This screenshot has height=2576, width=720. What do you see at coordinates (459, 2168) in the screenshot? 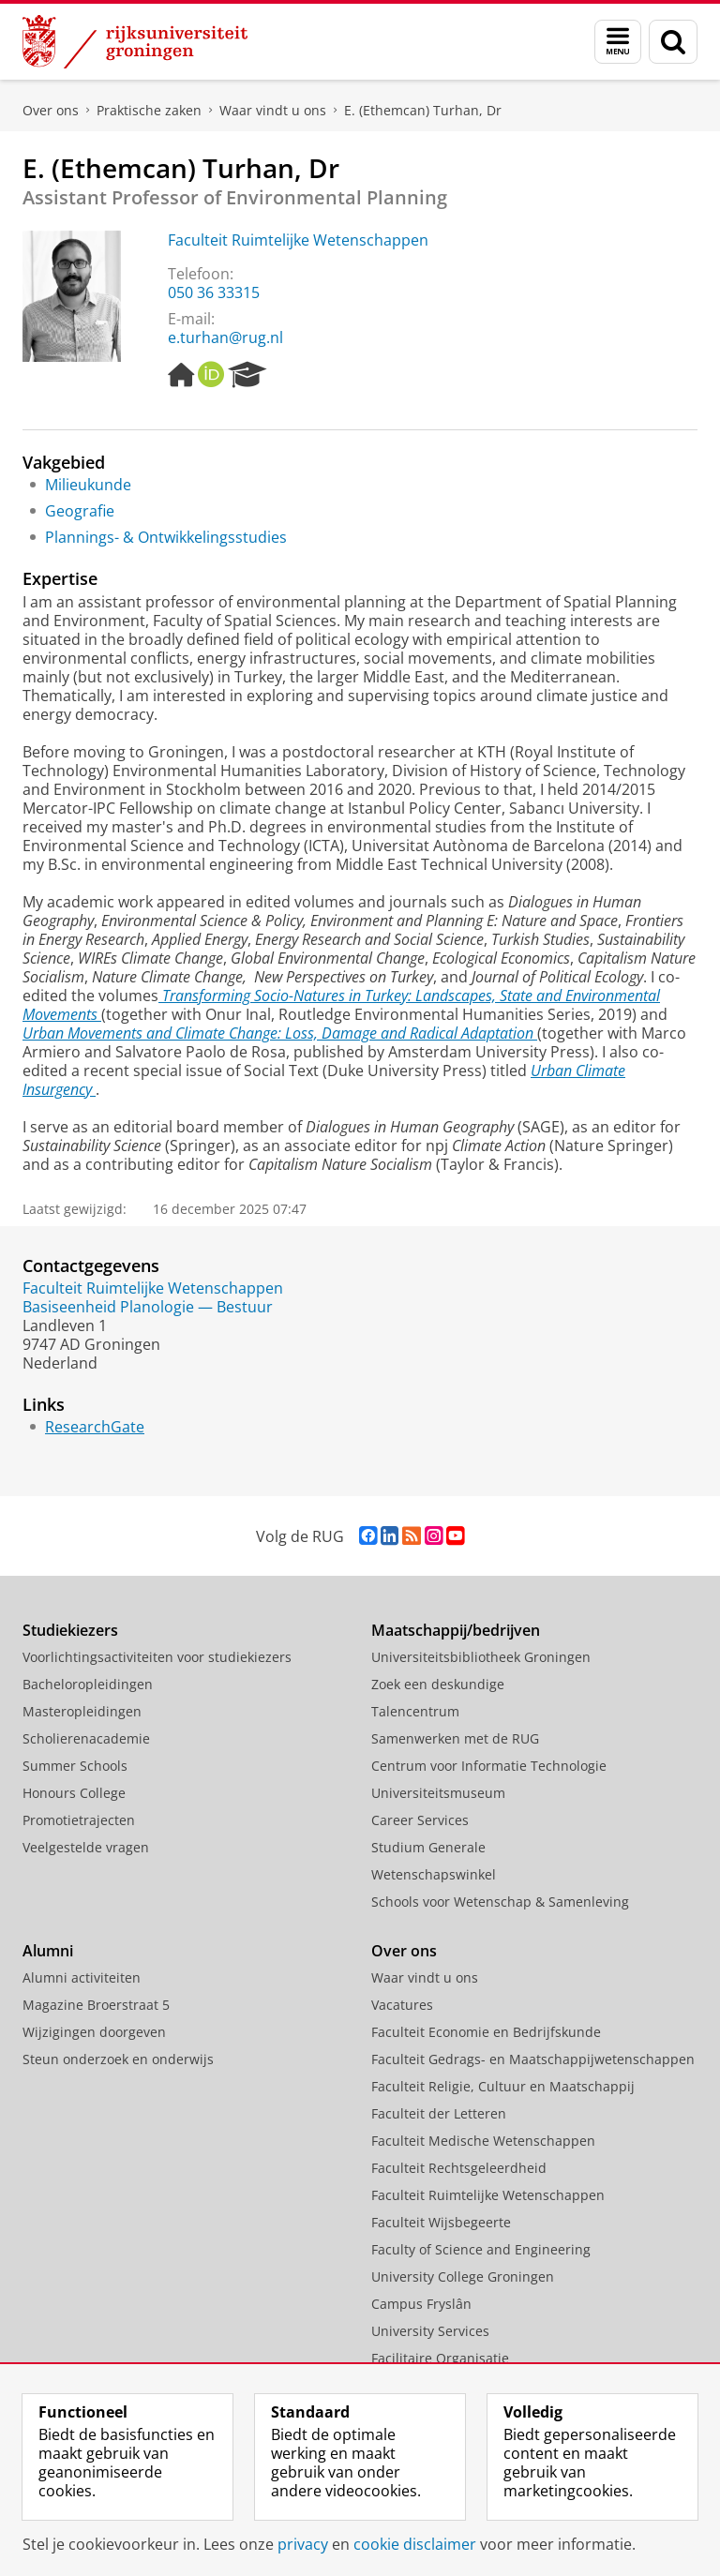
I see `Faculteit Rechtsgeleerdheid` at bounding box center [459, 2168].